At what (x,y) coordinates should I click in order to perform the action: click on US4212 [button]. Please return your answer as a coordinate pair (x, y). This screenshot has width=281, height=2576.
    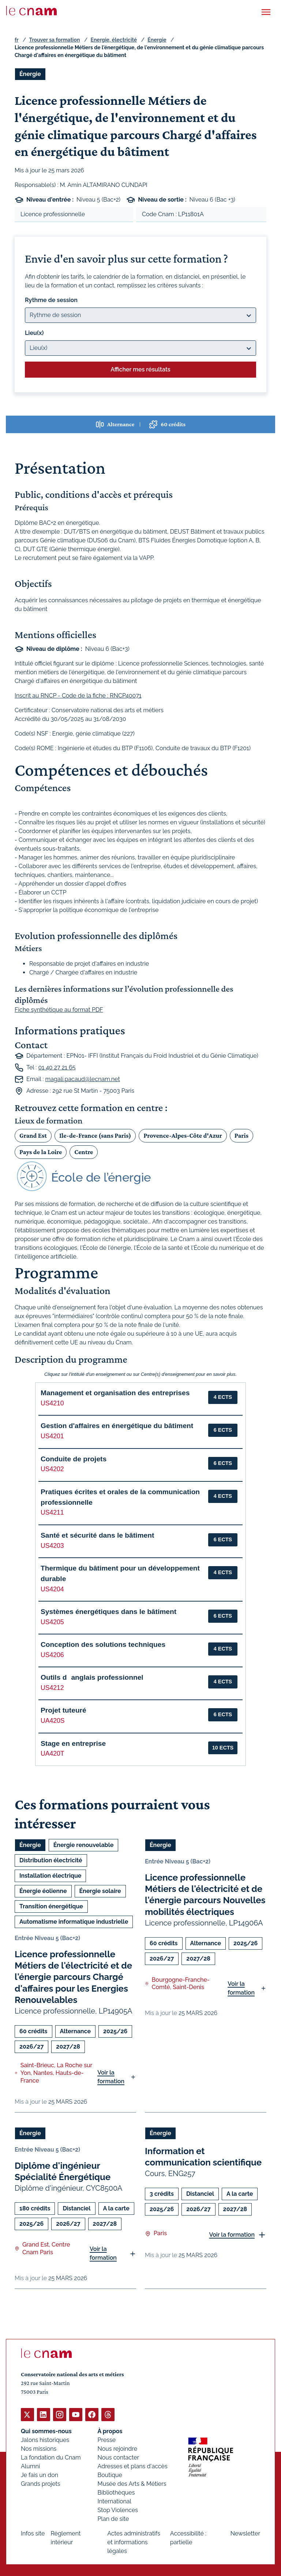
    Looking at the image, I should click on (52, 1687).